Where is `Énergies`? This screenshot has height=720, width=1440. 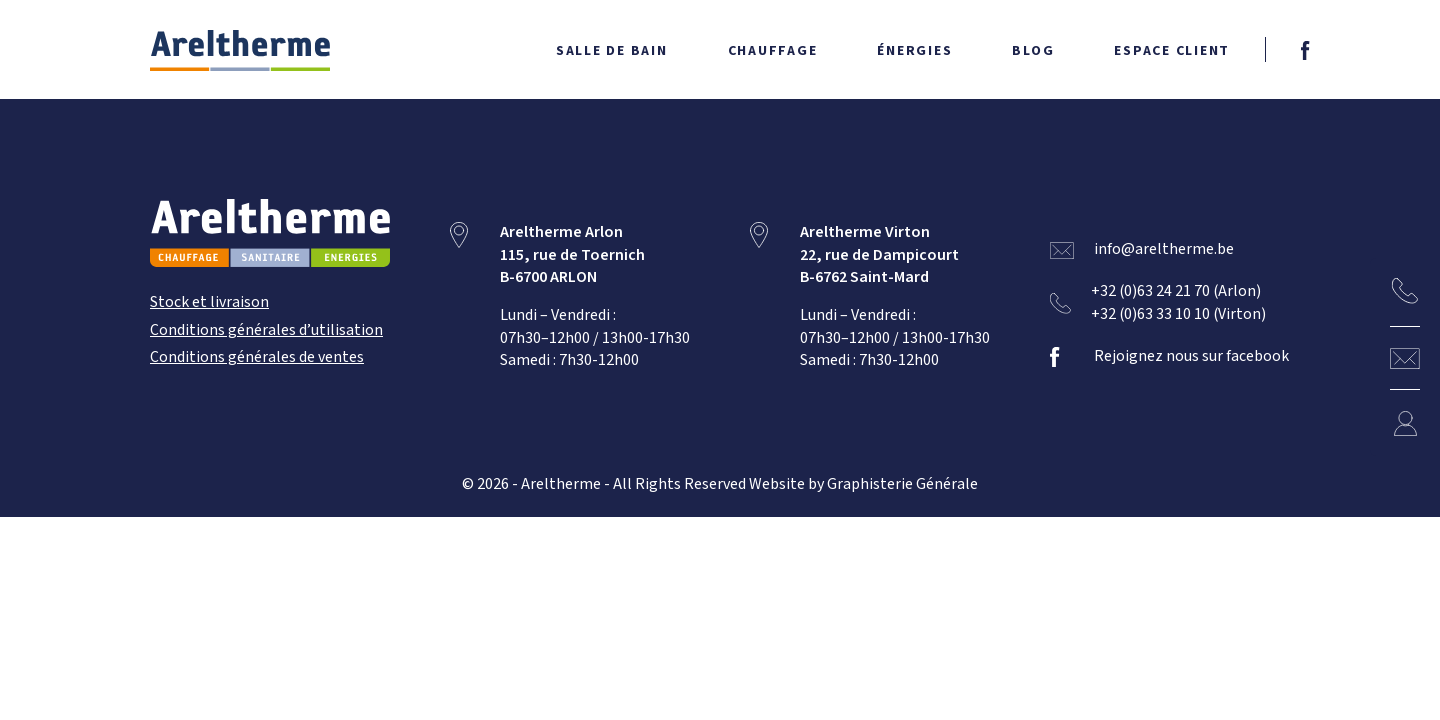
Énergies is located at coordinates (914, 51).